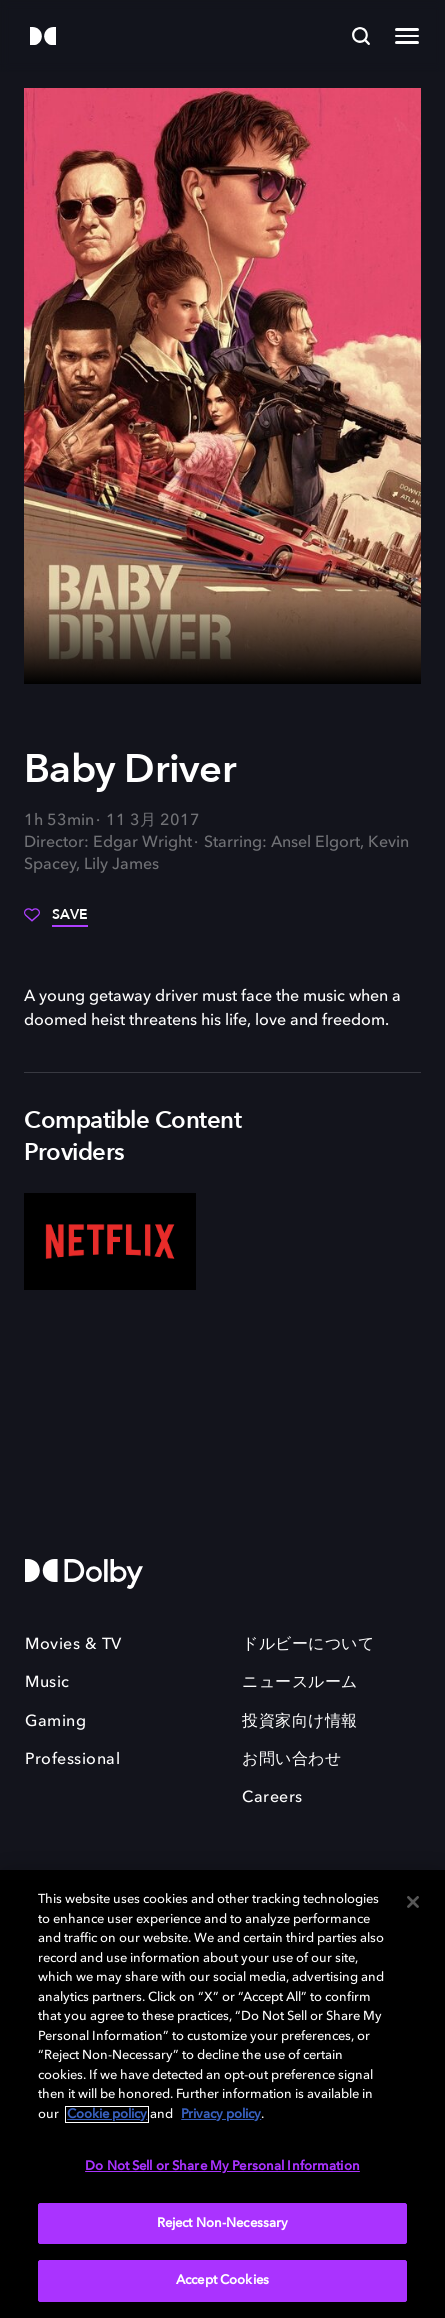  What do you see at coordinates (361, 36) in the screenshot?
I see `[Search]` at bounding box center [361, 36].